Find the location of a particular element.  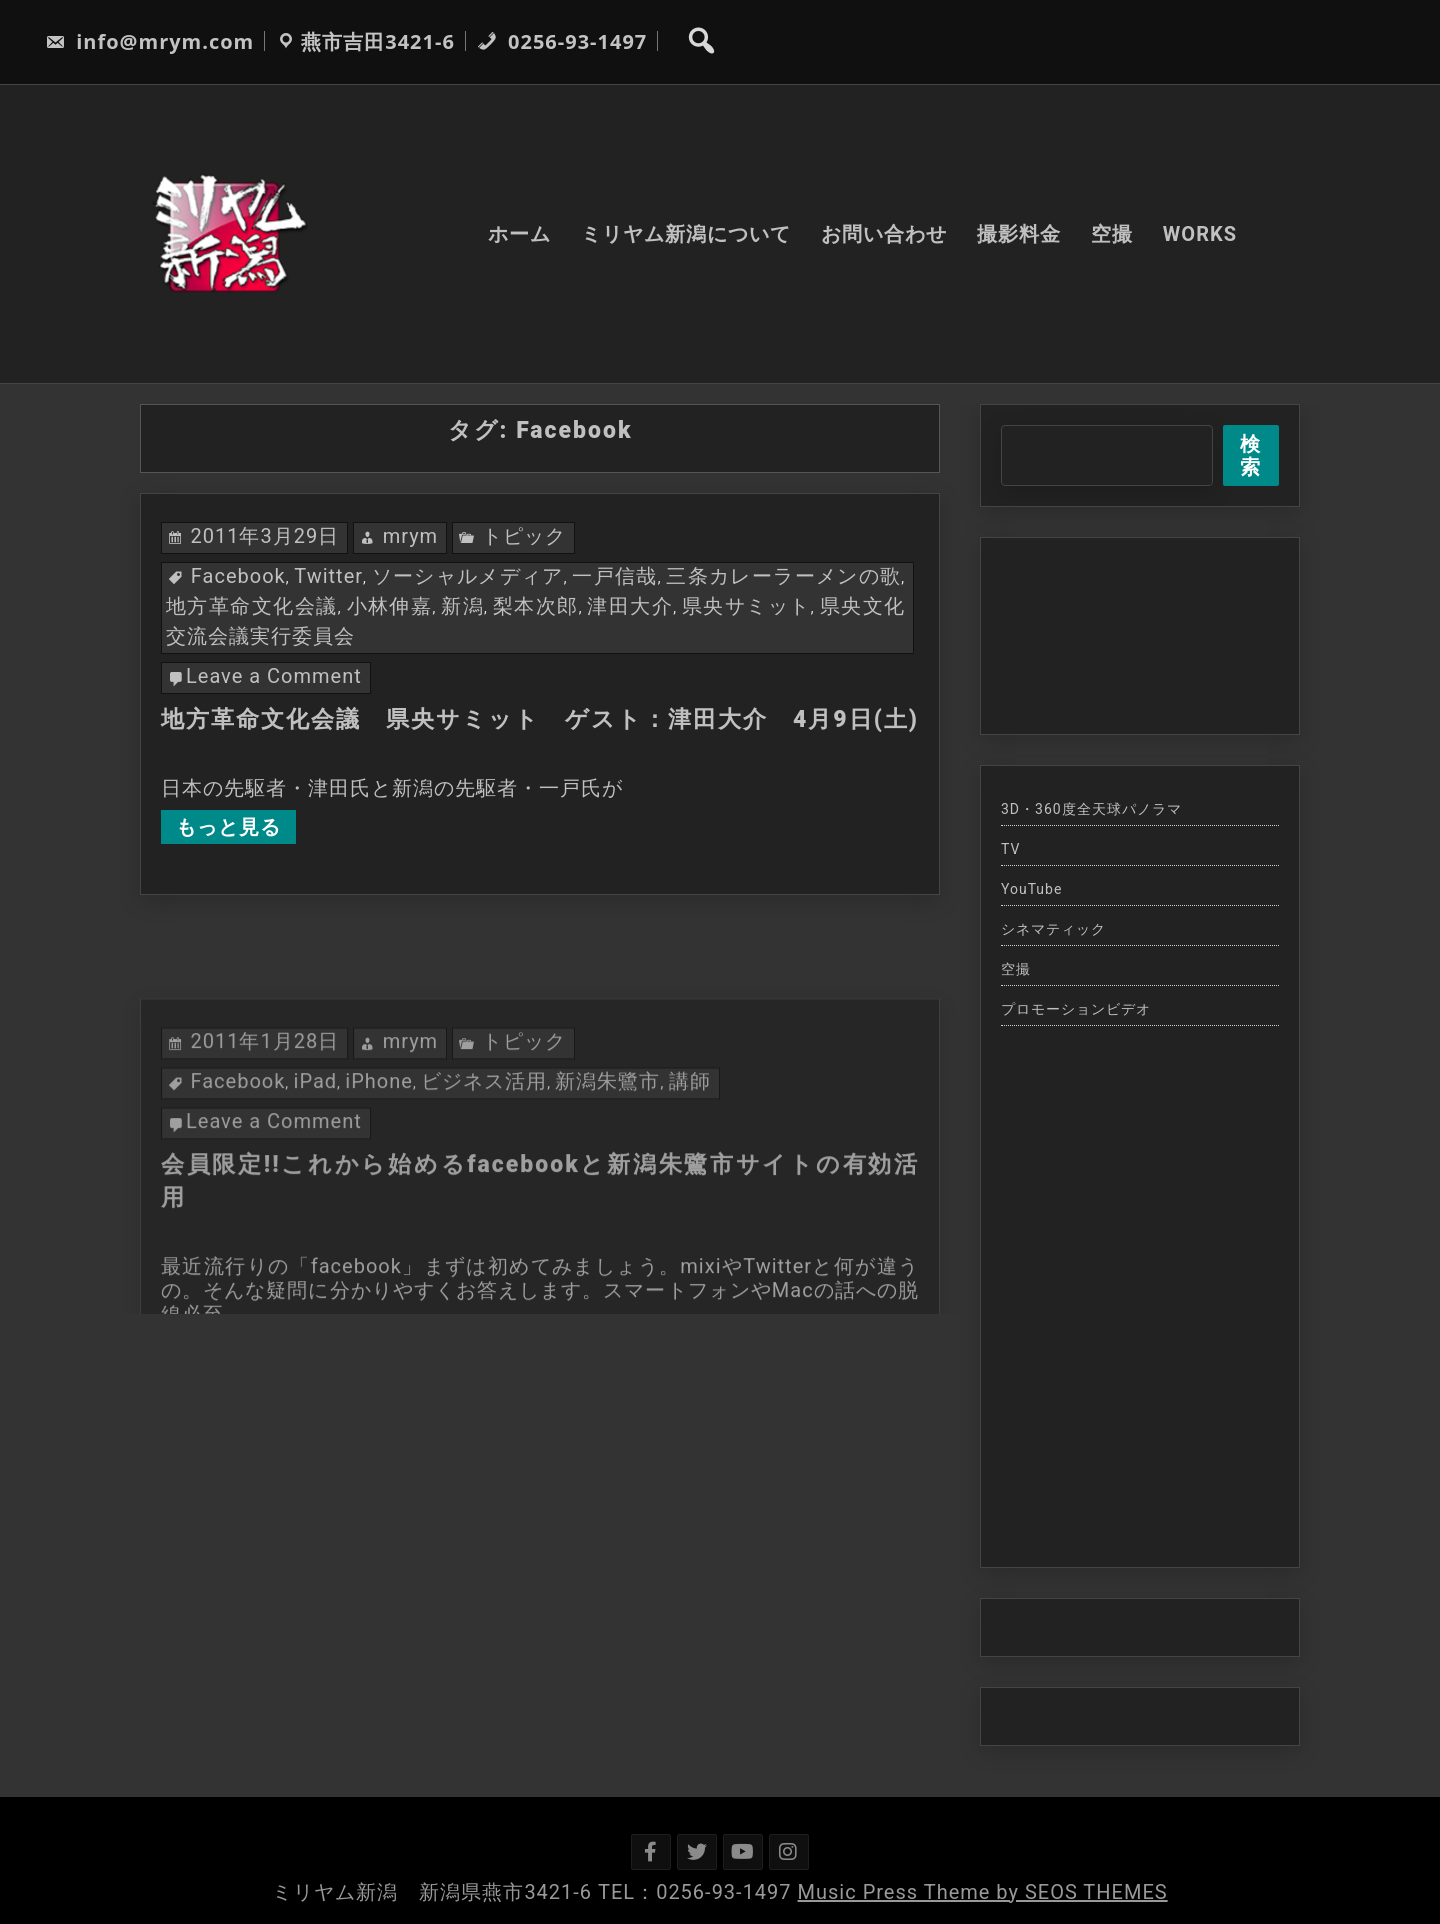

津田大介 is located at coordinates (630, 606).